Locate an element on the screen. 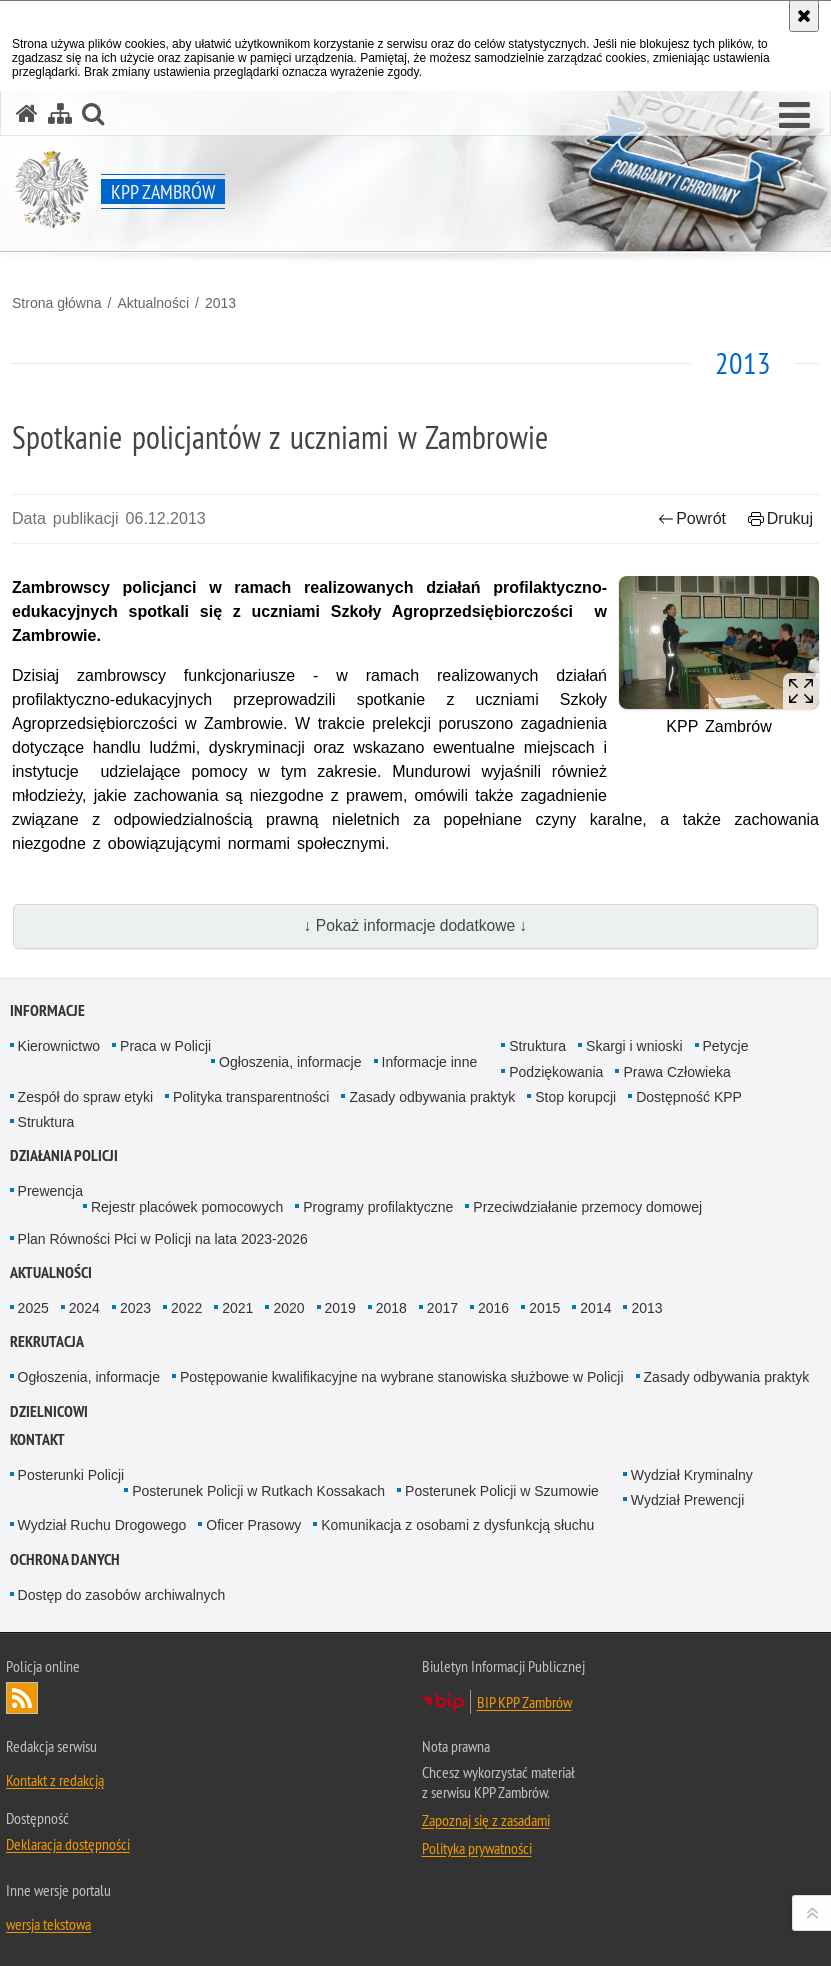 The image size is (831, 1966). Posterunek Policji w Szumowie is located at coordinates (502, 1491).